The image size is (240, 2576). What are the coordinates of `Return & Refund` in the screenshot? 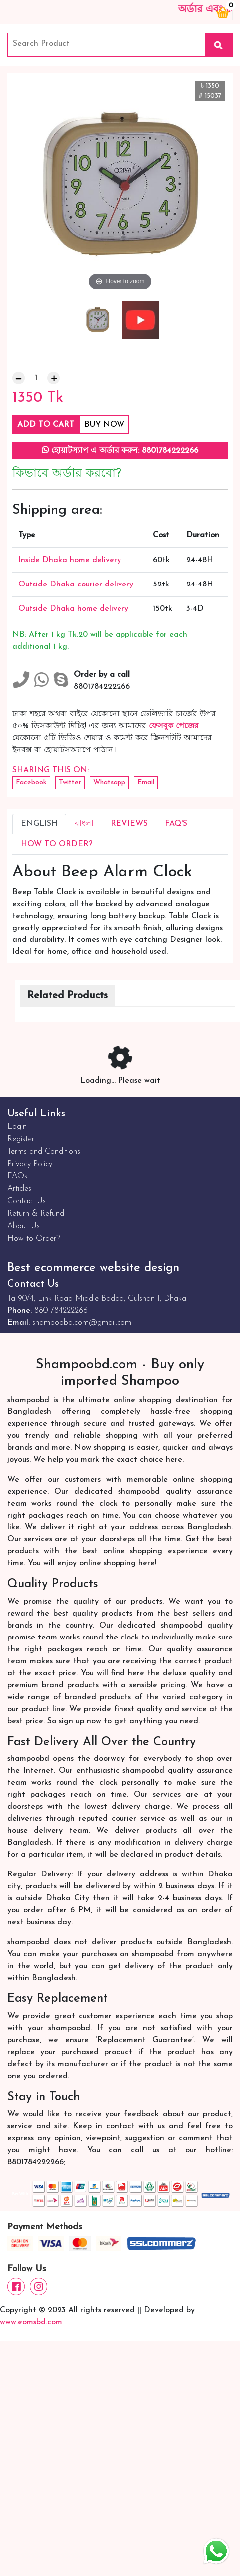 It's located at (35, 1214).